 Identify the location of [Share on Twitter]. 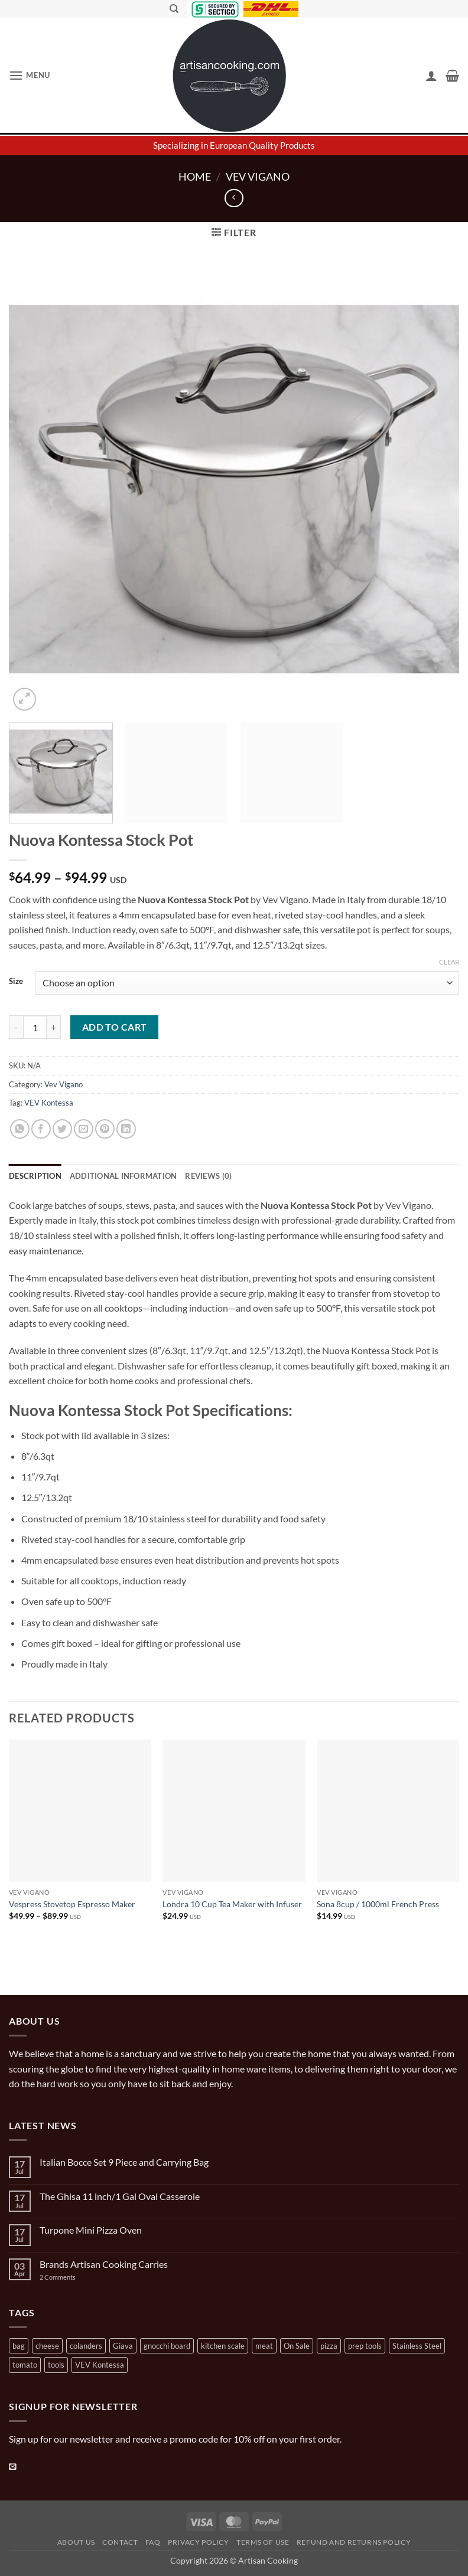
(62, 1129).